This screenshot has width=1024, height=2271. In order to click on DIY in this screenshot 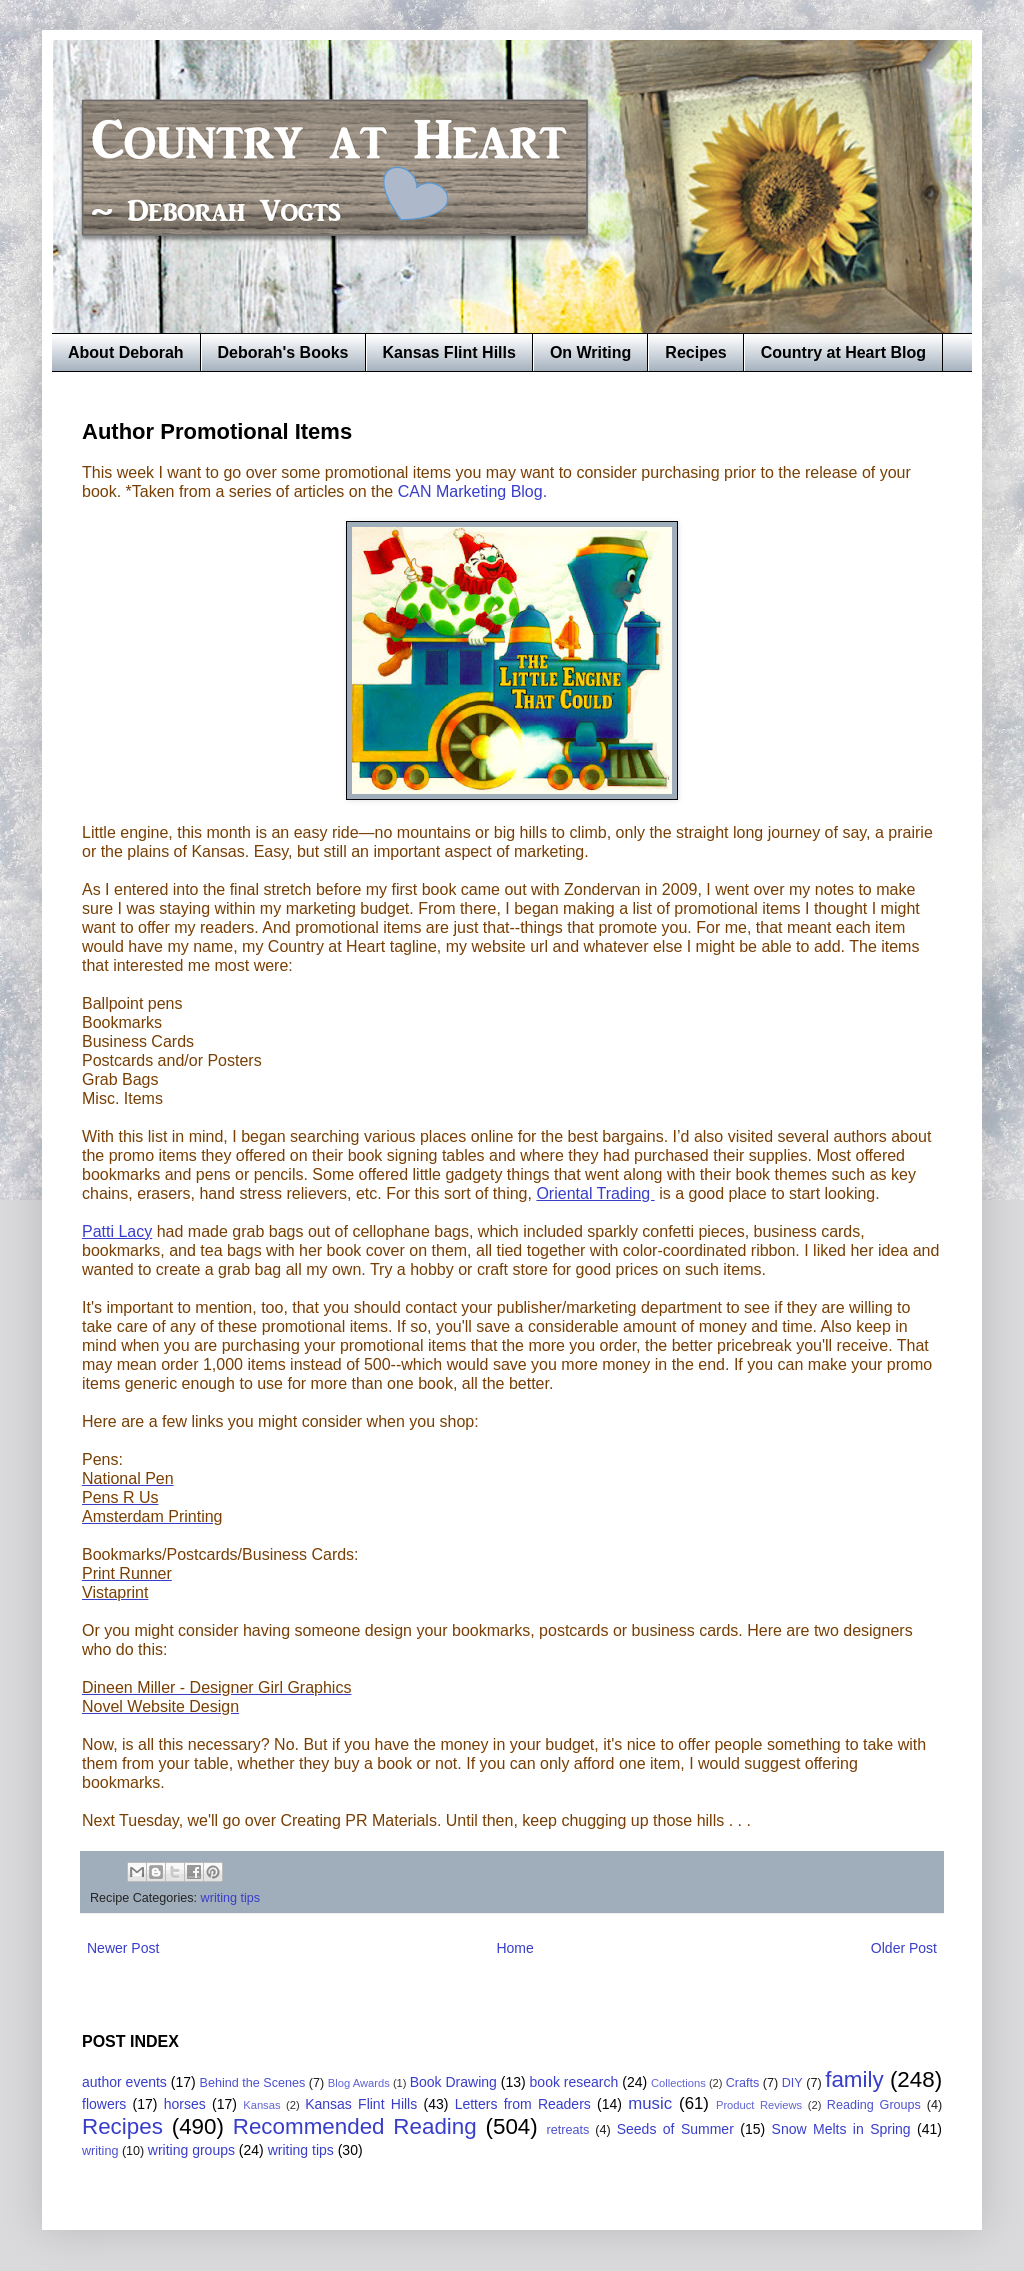, I will do `click(792, 2083)`.